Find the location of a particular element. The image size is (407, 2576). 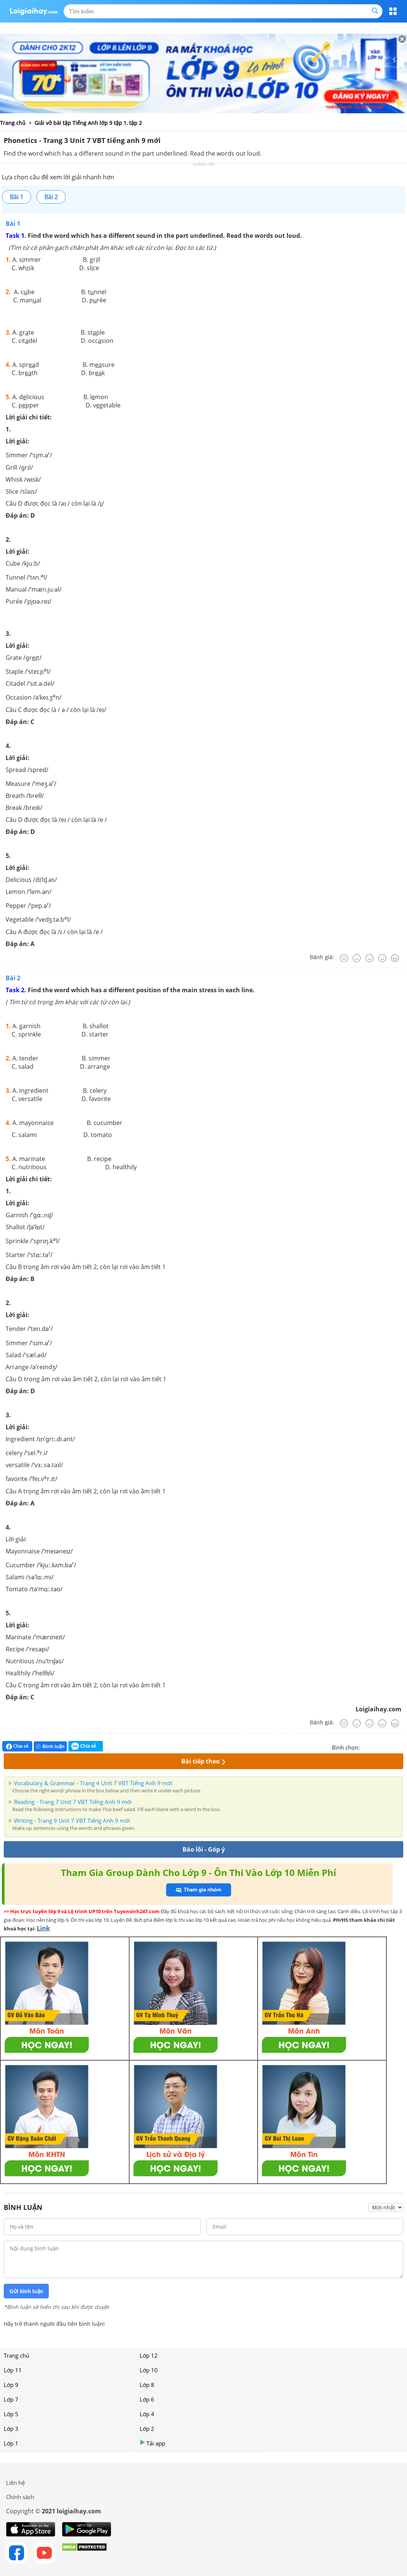

Lớp 5 is located at coordinates (11, 2414).